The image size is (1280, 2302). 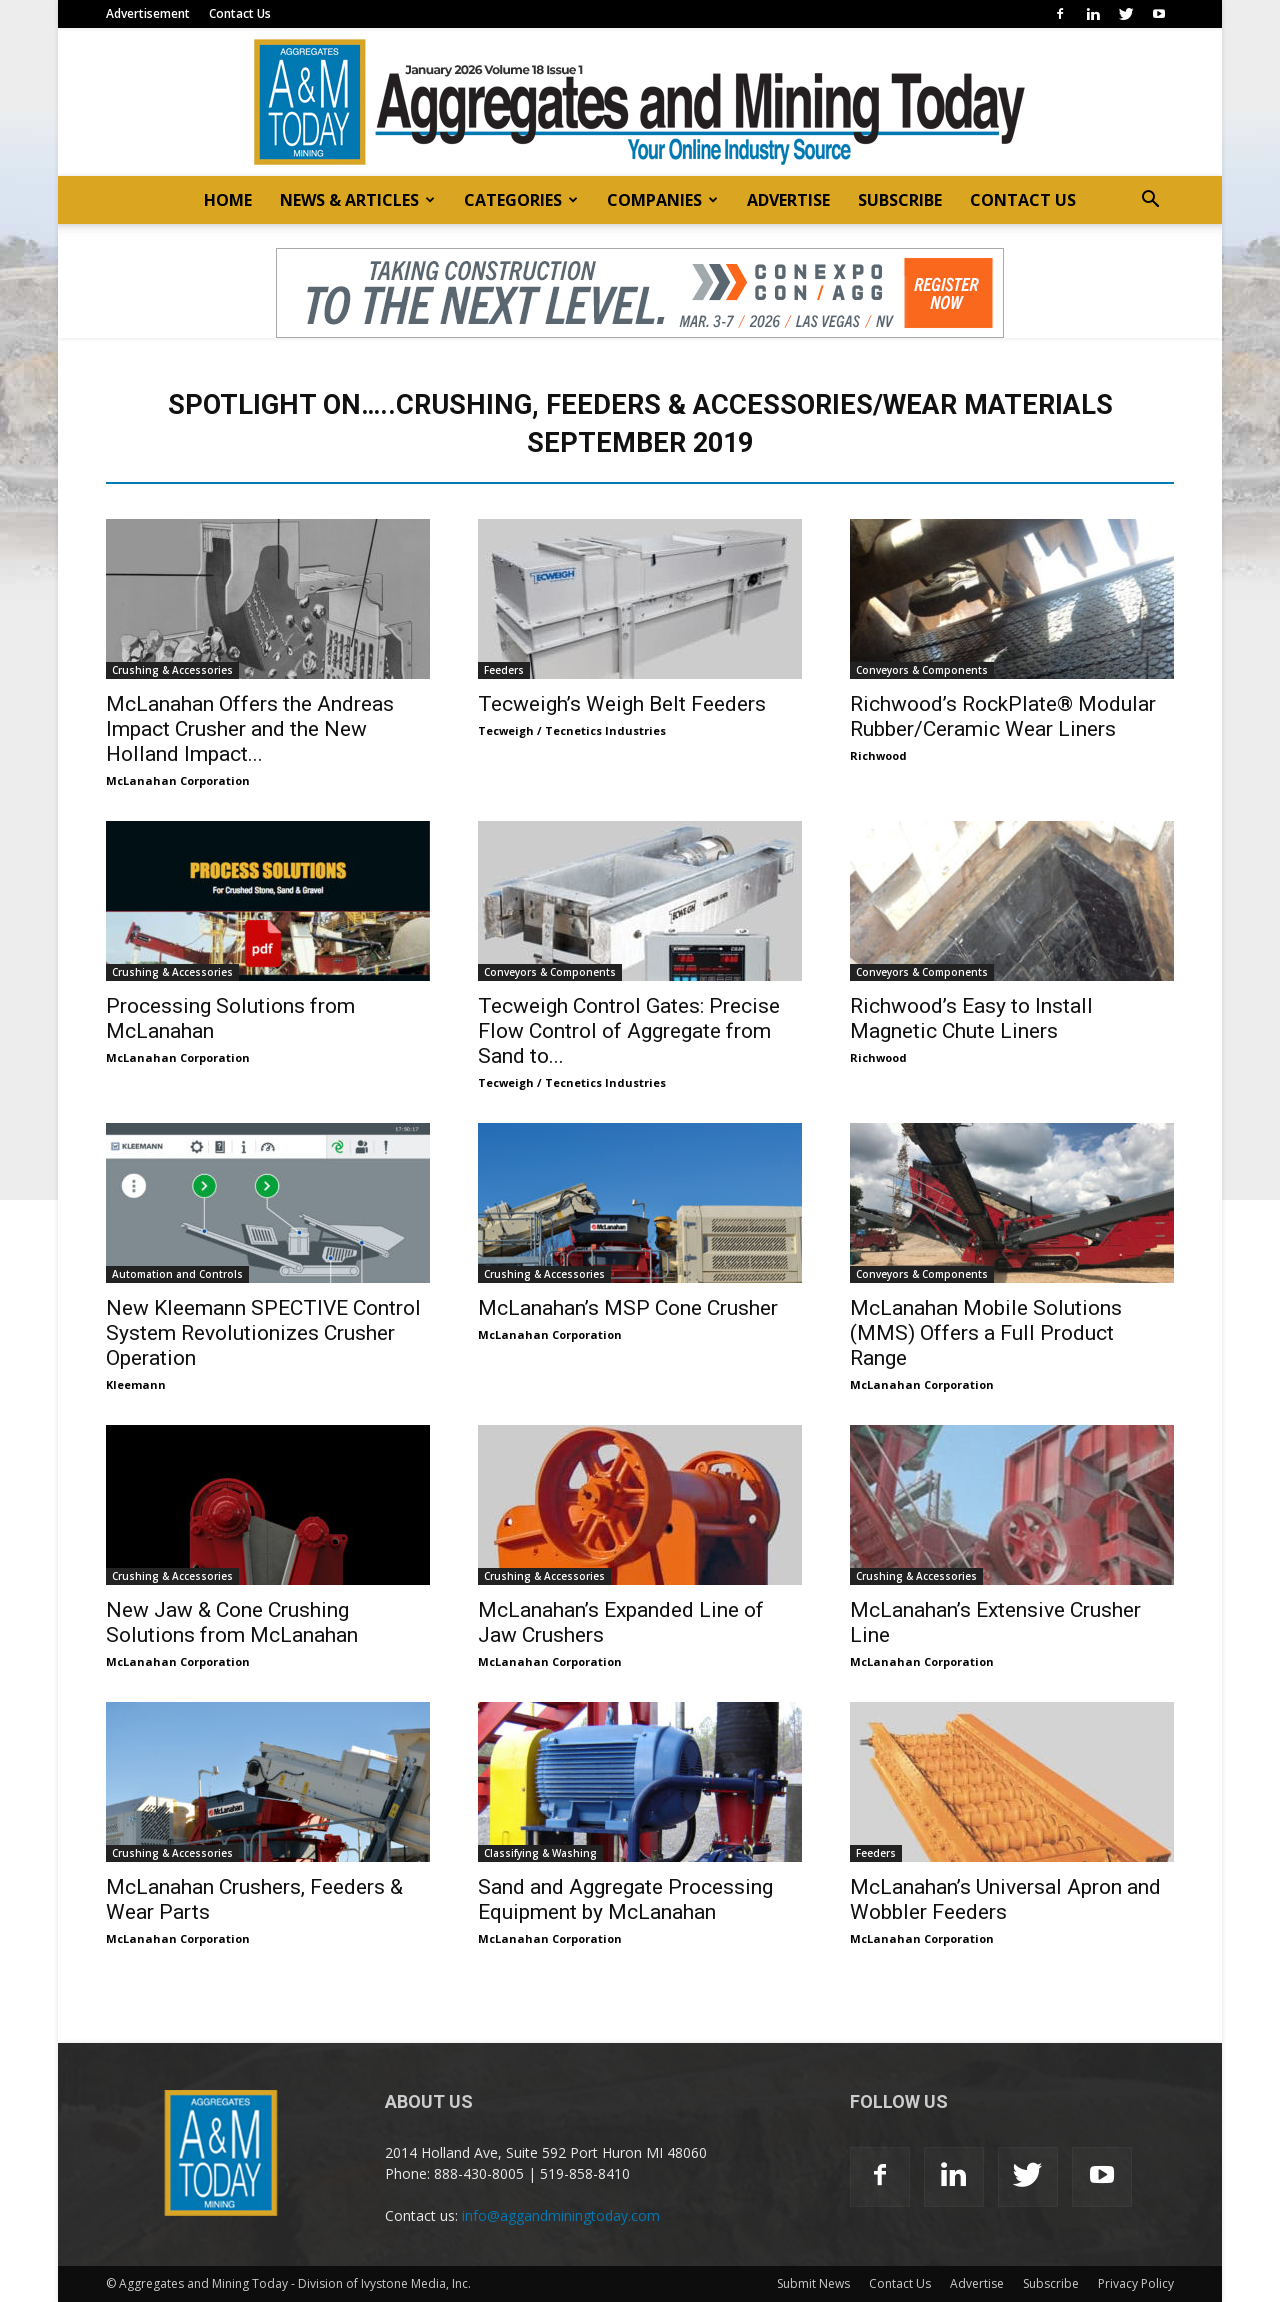 What do you see at coordinates (263, 1333) in the screenshot?
I see `New Kleemann SPECTIVE Control System Revolutionizes Crusher Operation` at bounding box center [263, 1333].